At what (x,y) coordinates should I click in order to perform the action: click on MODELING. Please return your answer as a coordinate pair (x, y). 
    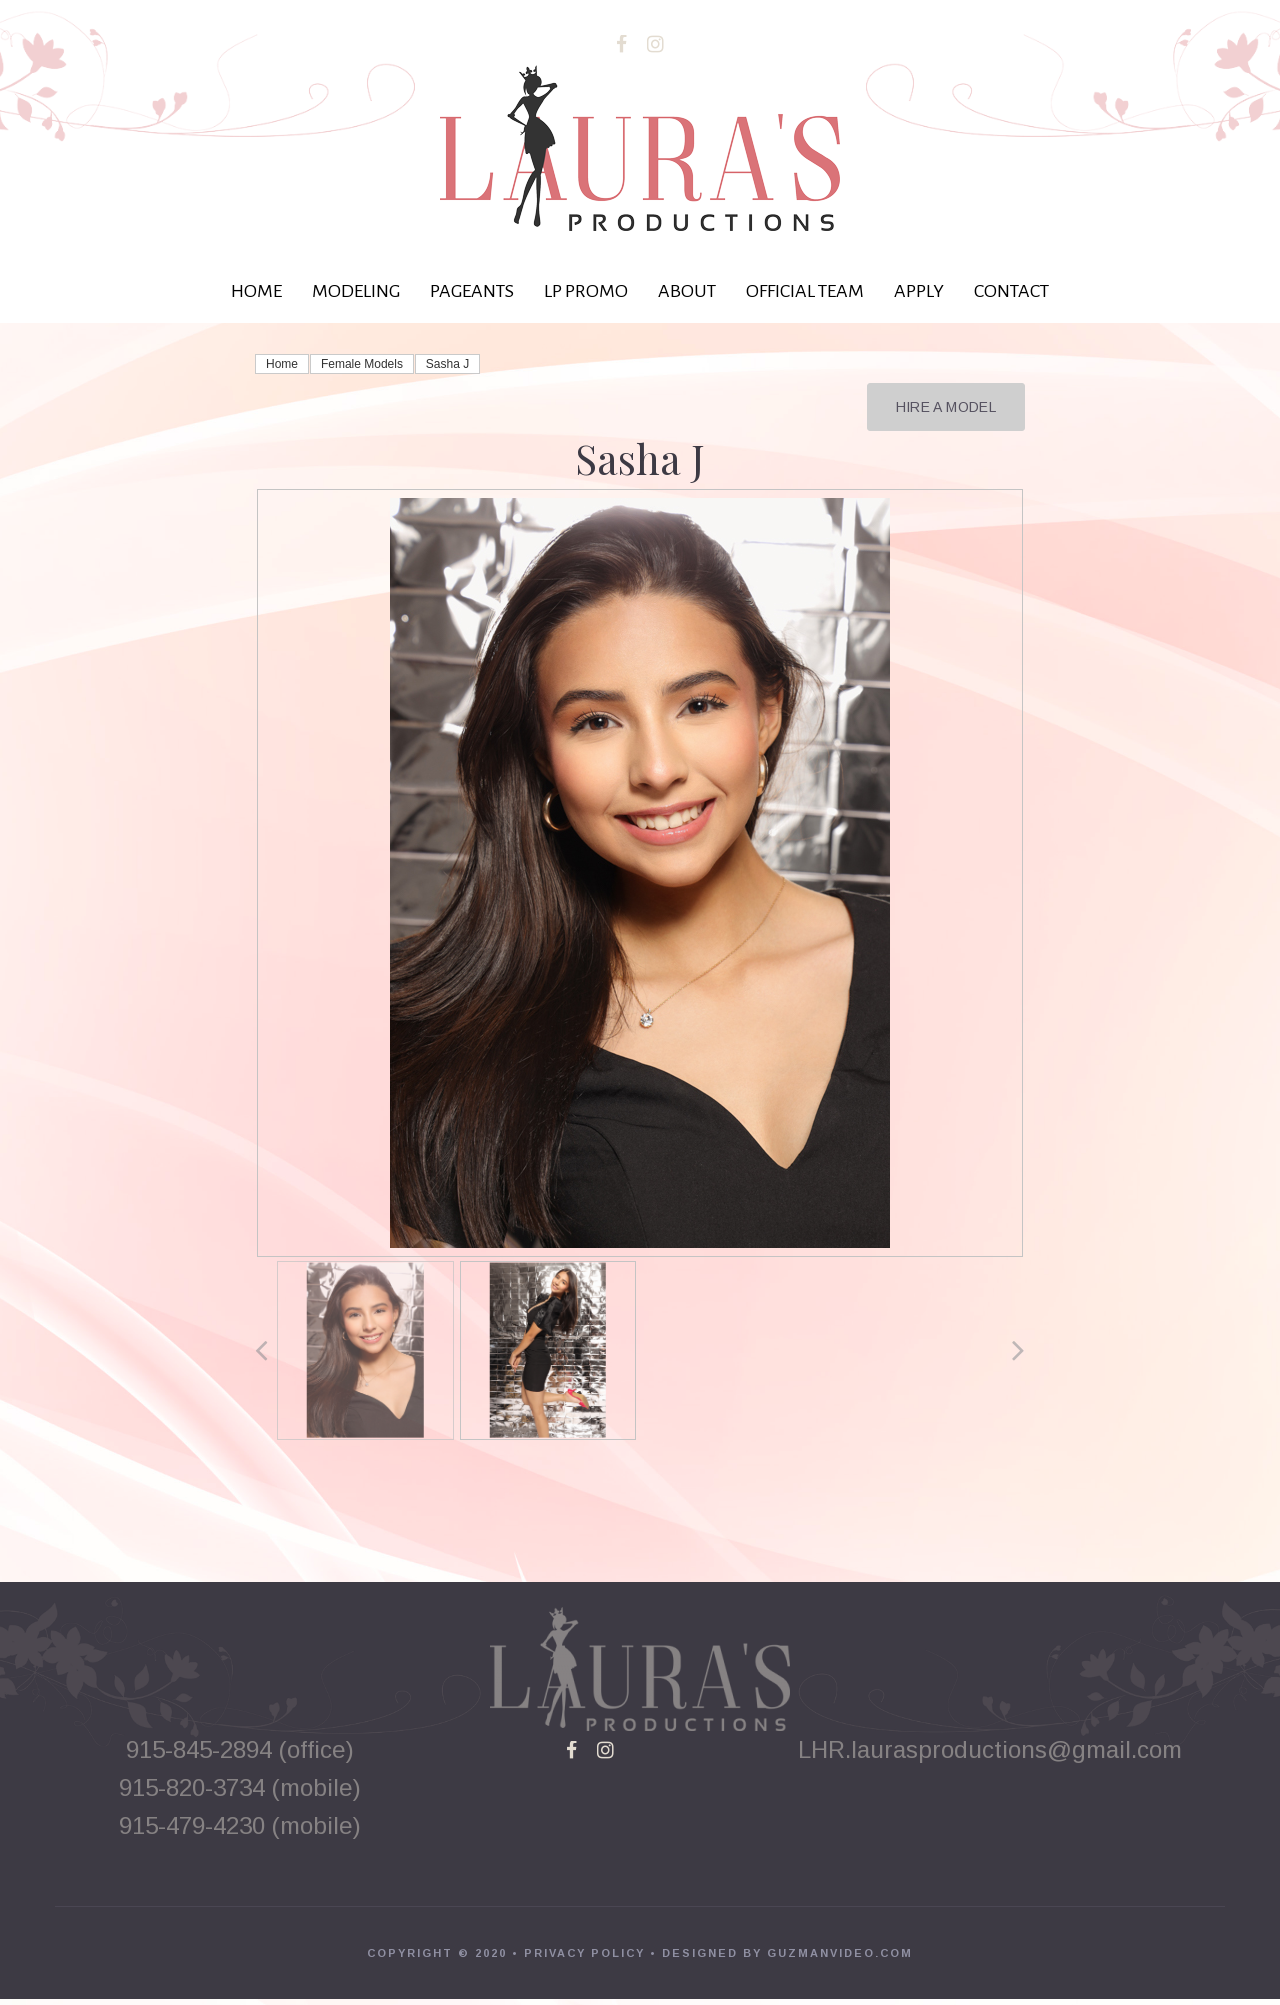
    Looking at the image, I should click on (356, 291).